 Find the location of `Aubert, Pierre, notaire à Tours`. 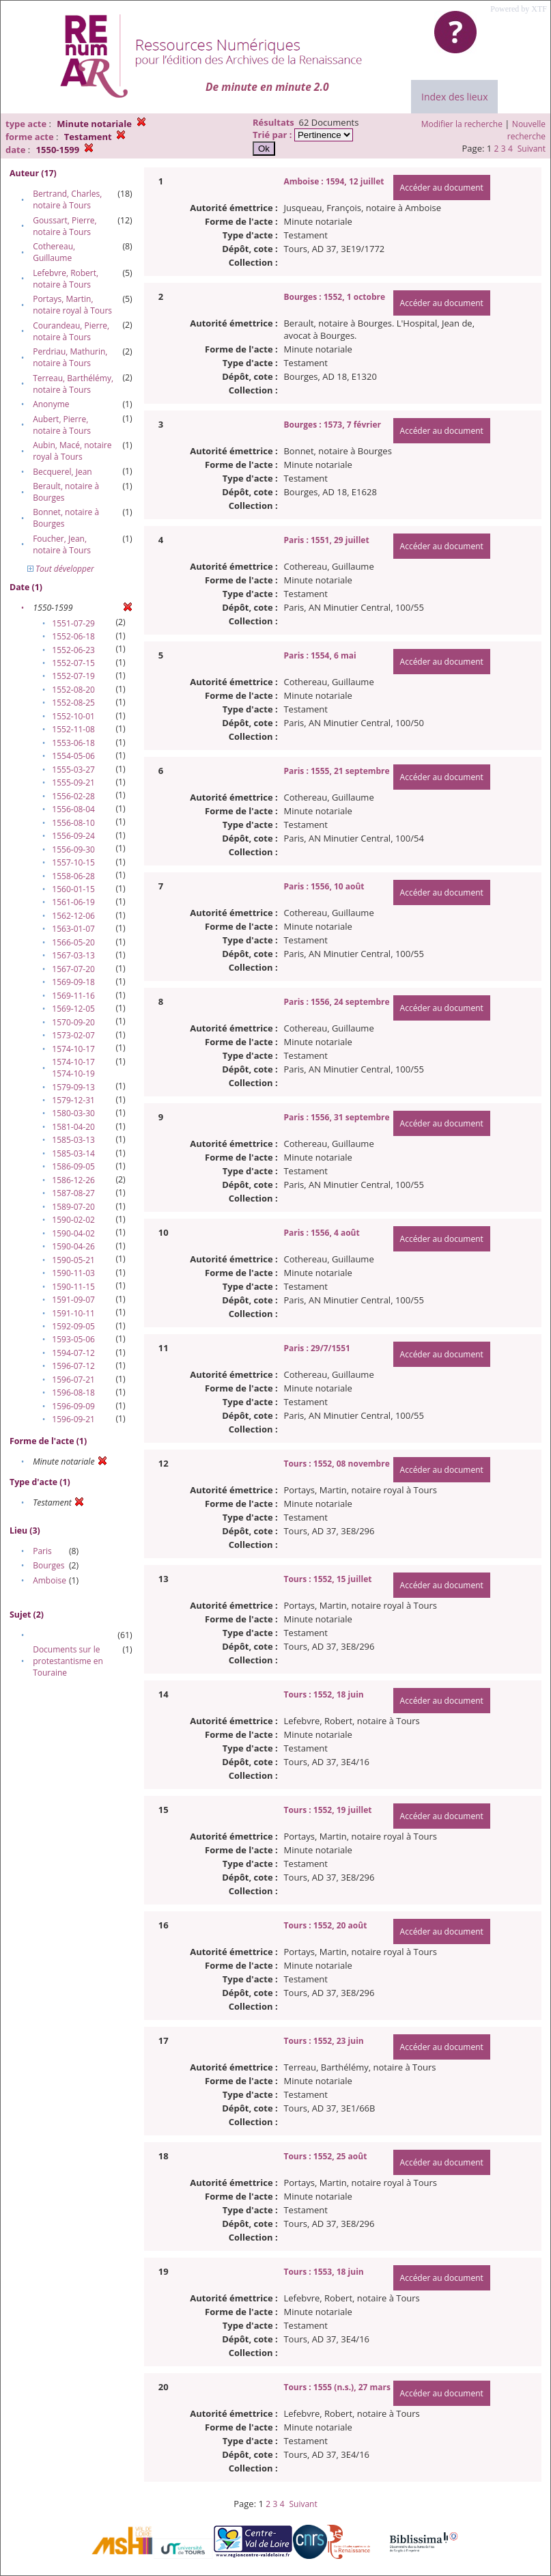

Aubert, Pierre, notaire à Tours is located at coordinates (62, 425).